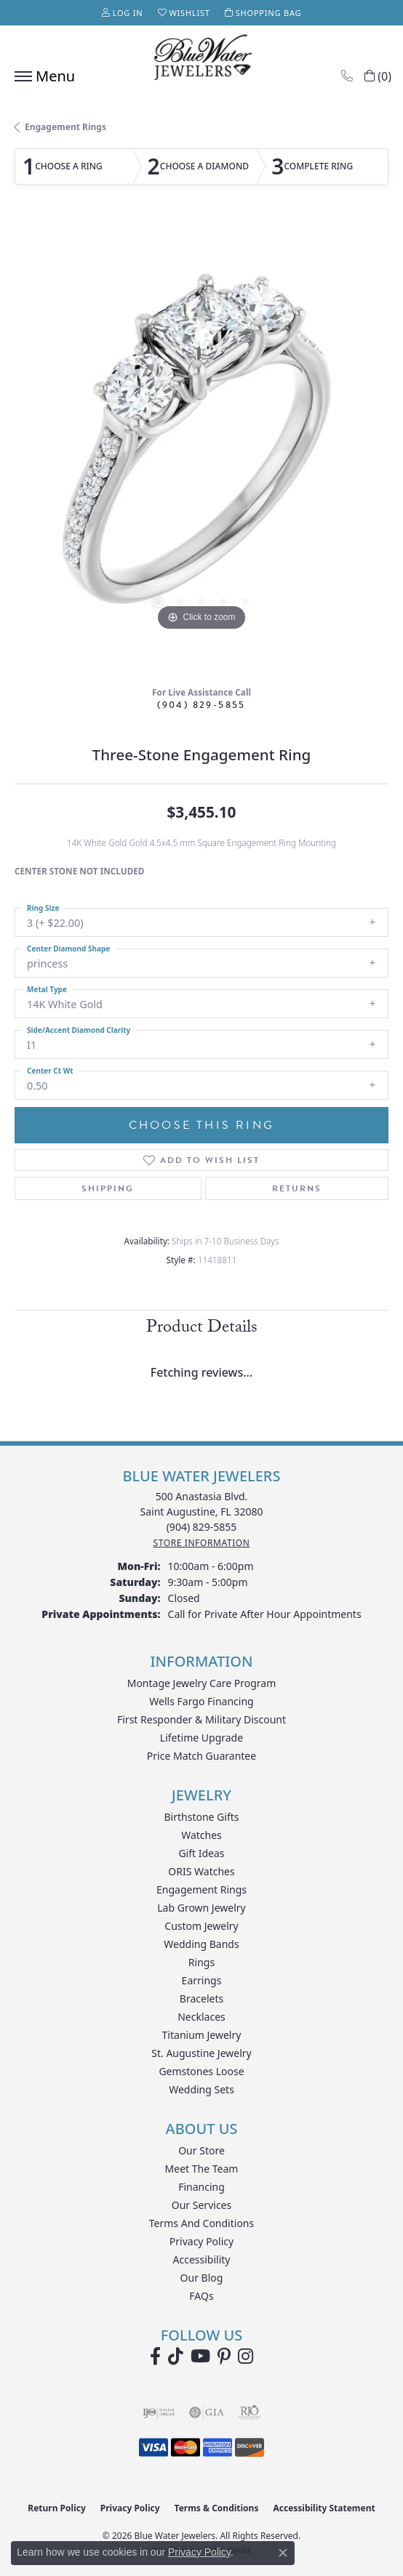 The height and width of the screenshot is (2576, 403). What do you see at coordinates (159, 2412) in the screenshot?
I see `[Visit the ijo website]` at bounding box center [159, 2412].